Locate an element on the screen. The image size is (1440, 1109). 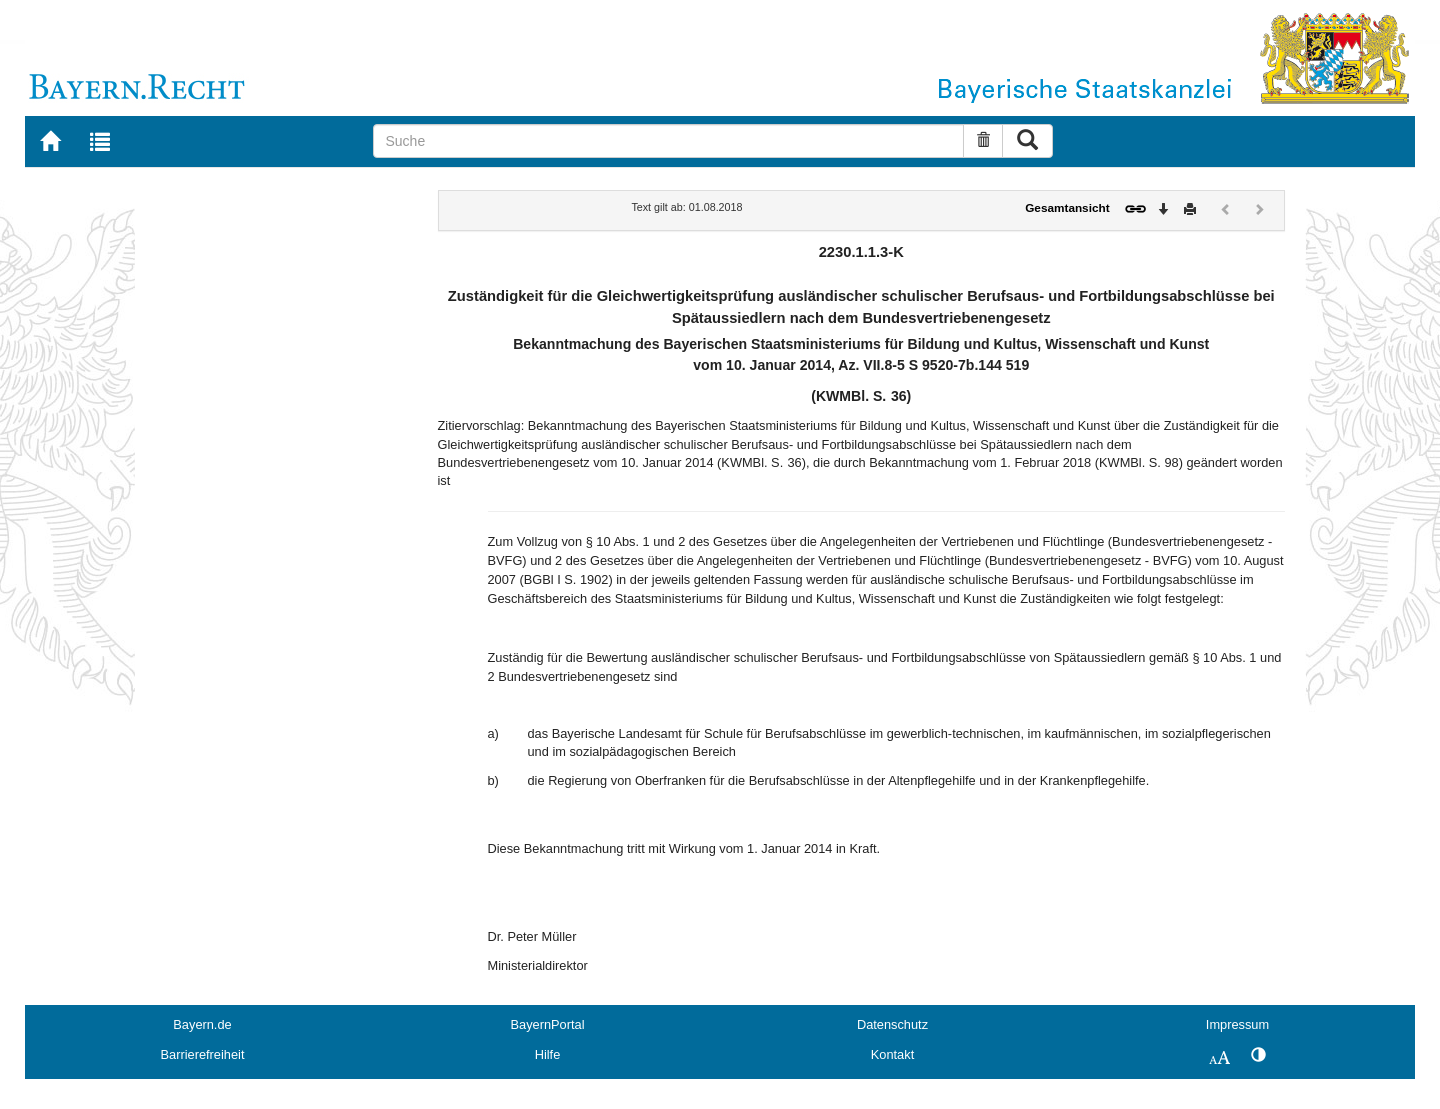
Hilfe is located at coordinates (548, 1054).